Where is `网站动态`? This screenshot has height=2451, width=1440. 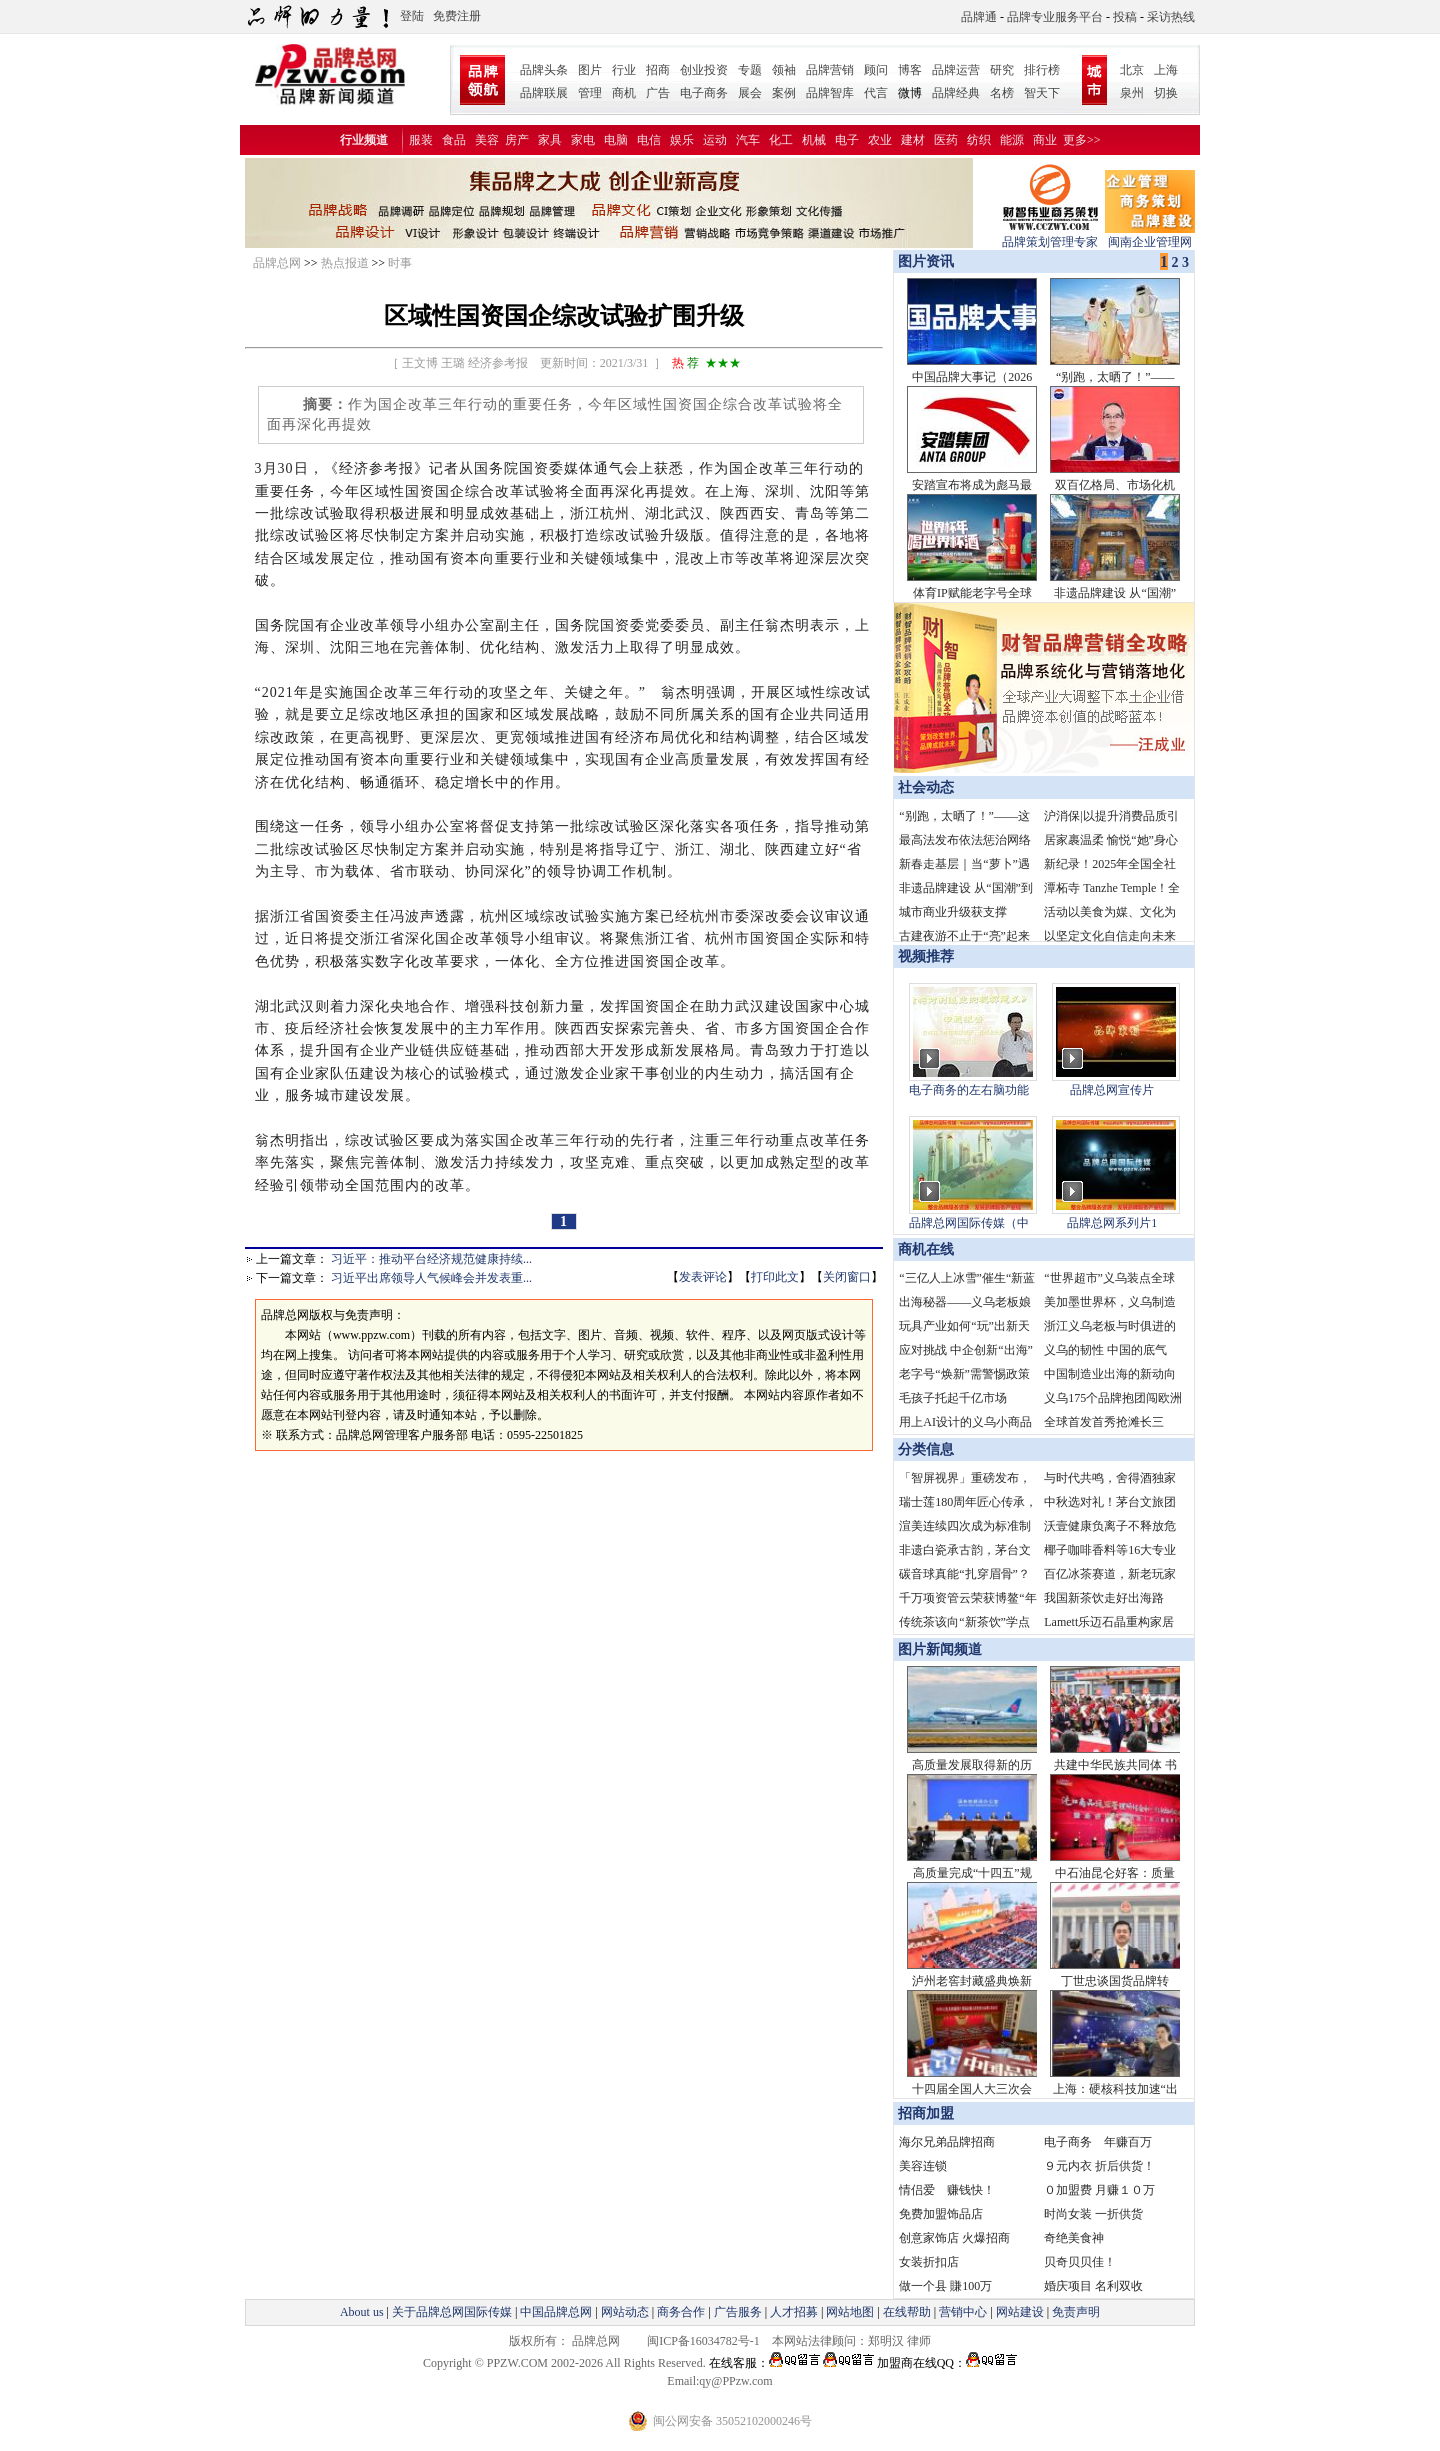 网站动态 is located at coordinates (625, 2312).